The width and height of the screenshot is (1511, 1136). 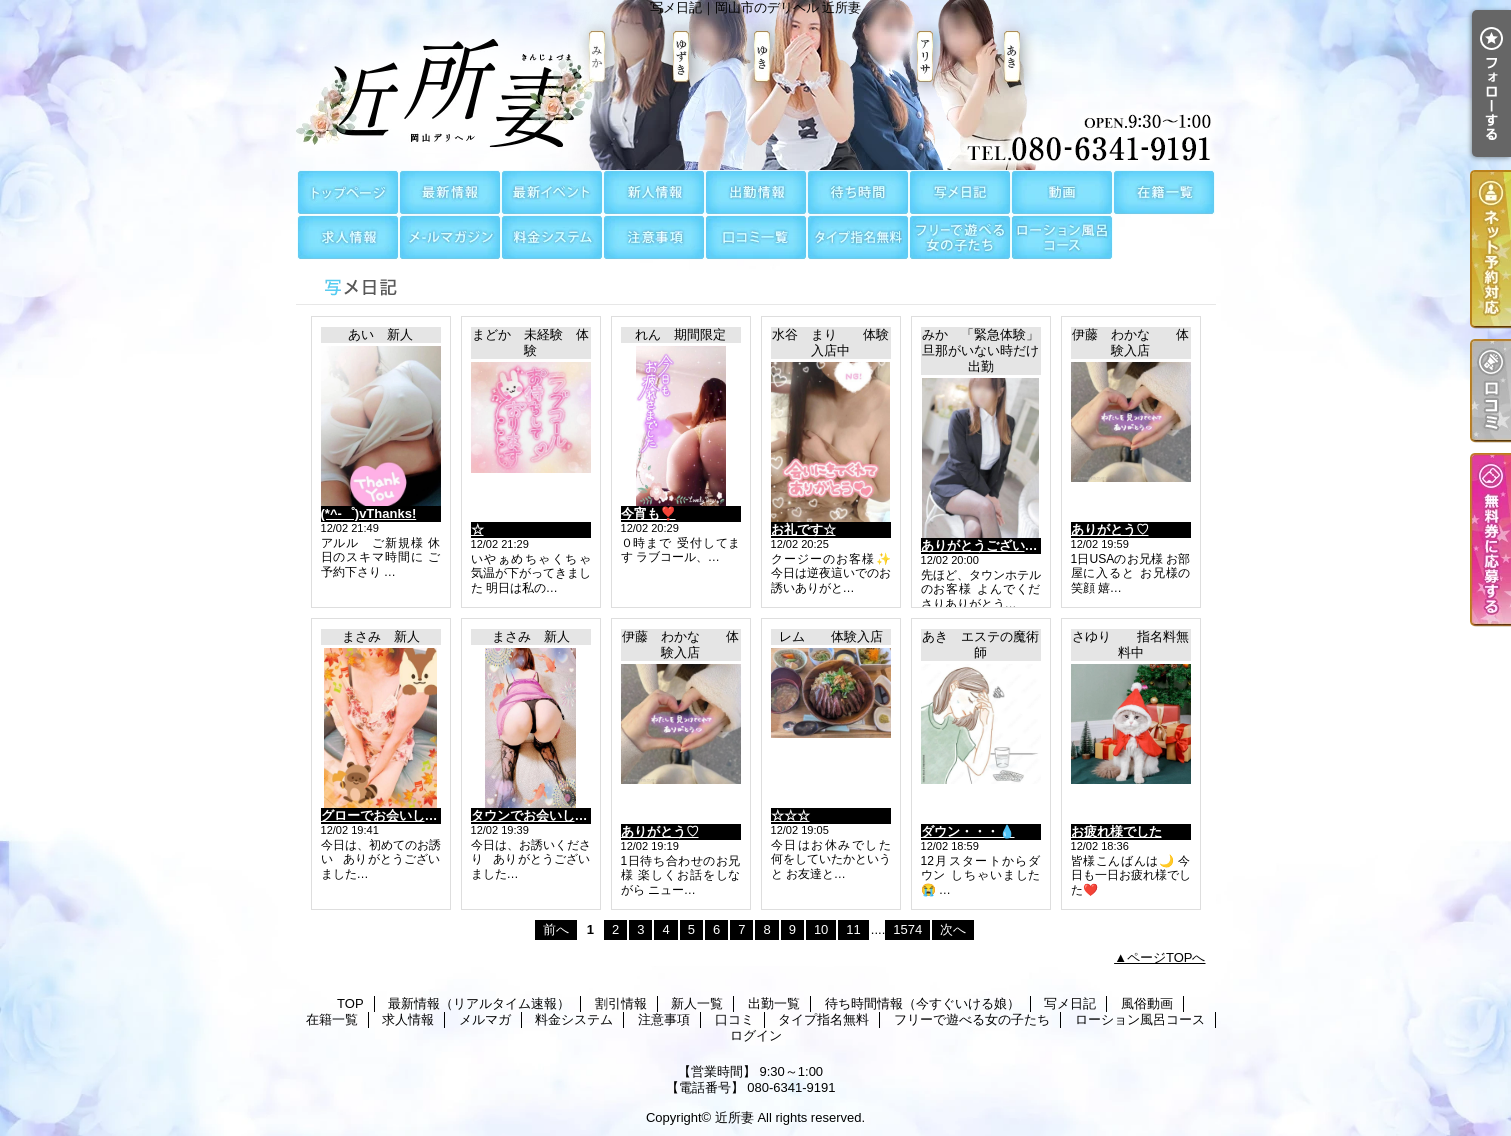 I want to click on メルマガ, so click(x=450, y=237).